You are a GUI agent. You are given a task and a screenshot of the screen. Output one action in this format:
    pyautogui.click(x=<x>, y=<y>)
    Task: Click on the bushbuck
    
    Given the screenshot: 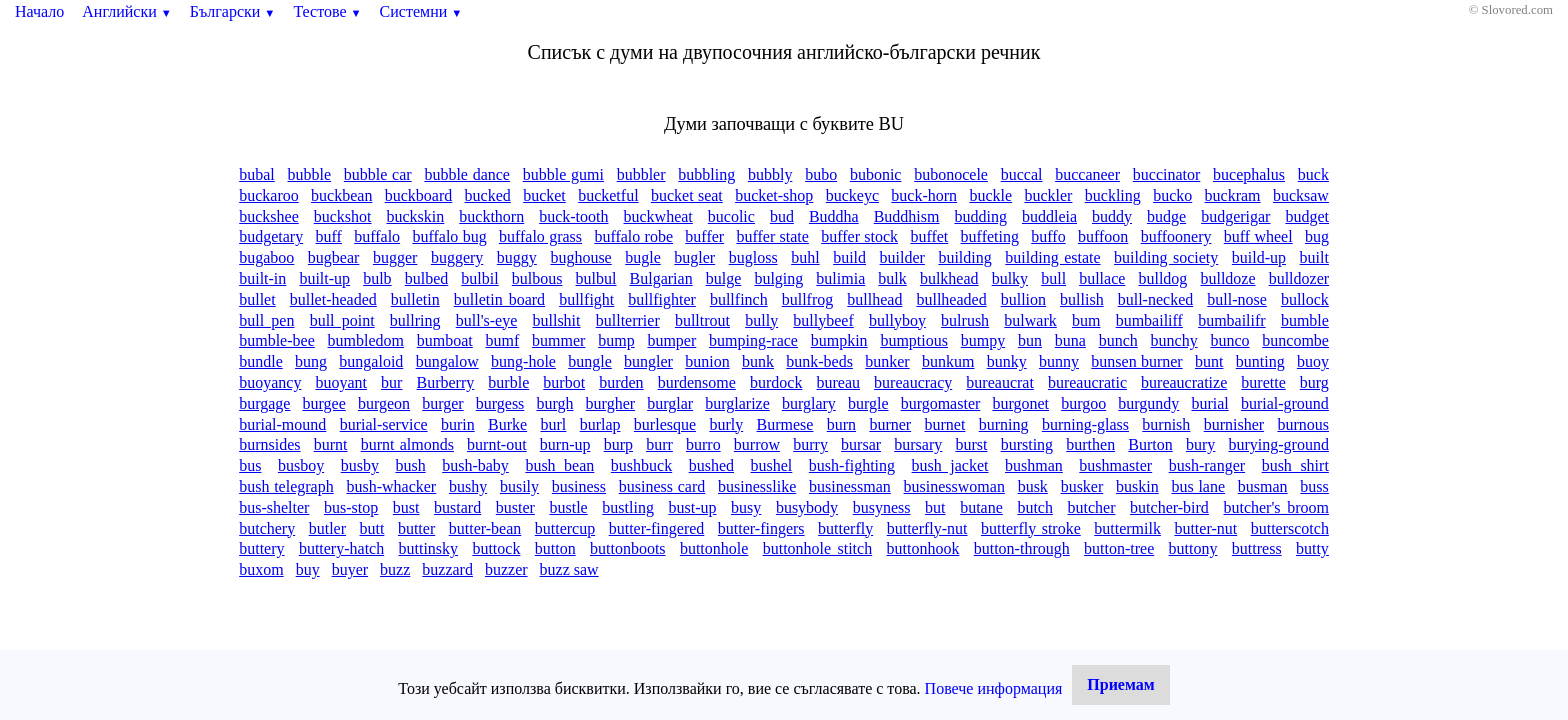 What is the action you would take?
    pyautogui.click(x=641, y=465)
    